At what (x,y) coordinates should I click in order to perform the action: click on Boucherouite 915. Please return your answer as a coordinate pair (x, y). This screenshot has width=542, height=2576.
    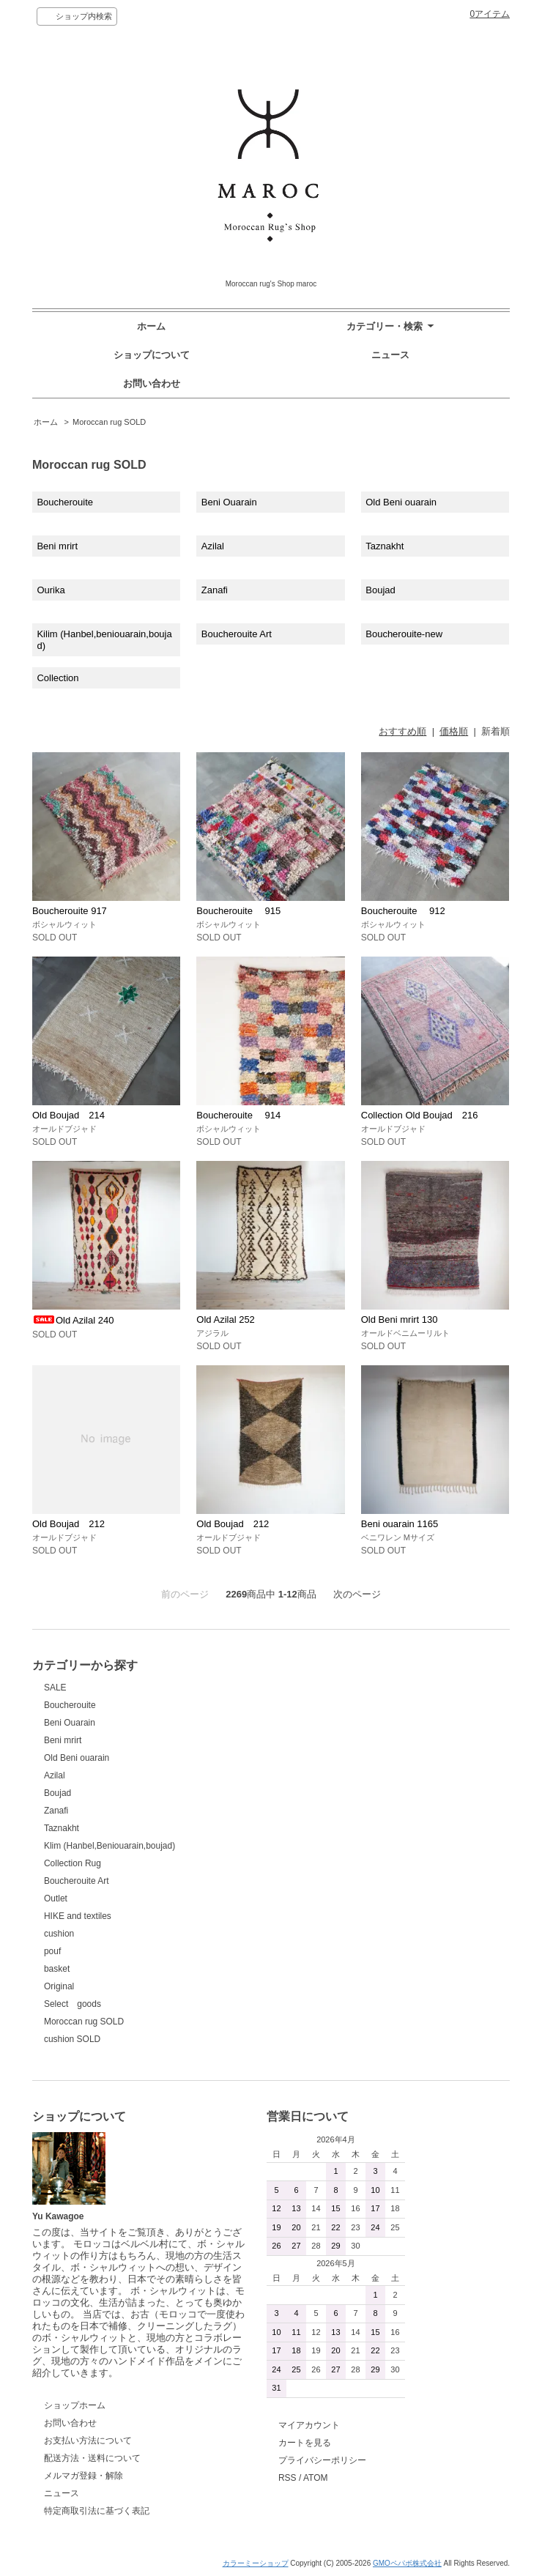
    Looking at the image, I should click on (238, 910).